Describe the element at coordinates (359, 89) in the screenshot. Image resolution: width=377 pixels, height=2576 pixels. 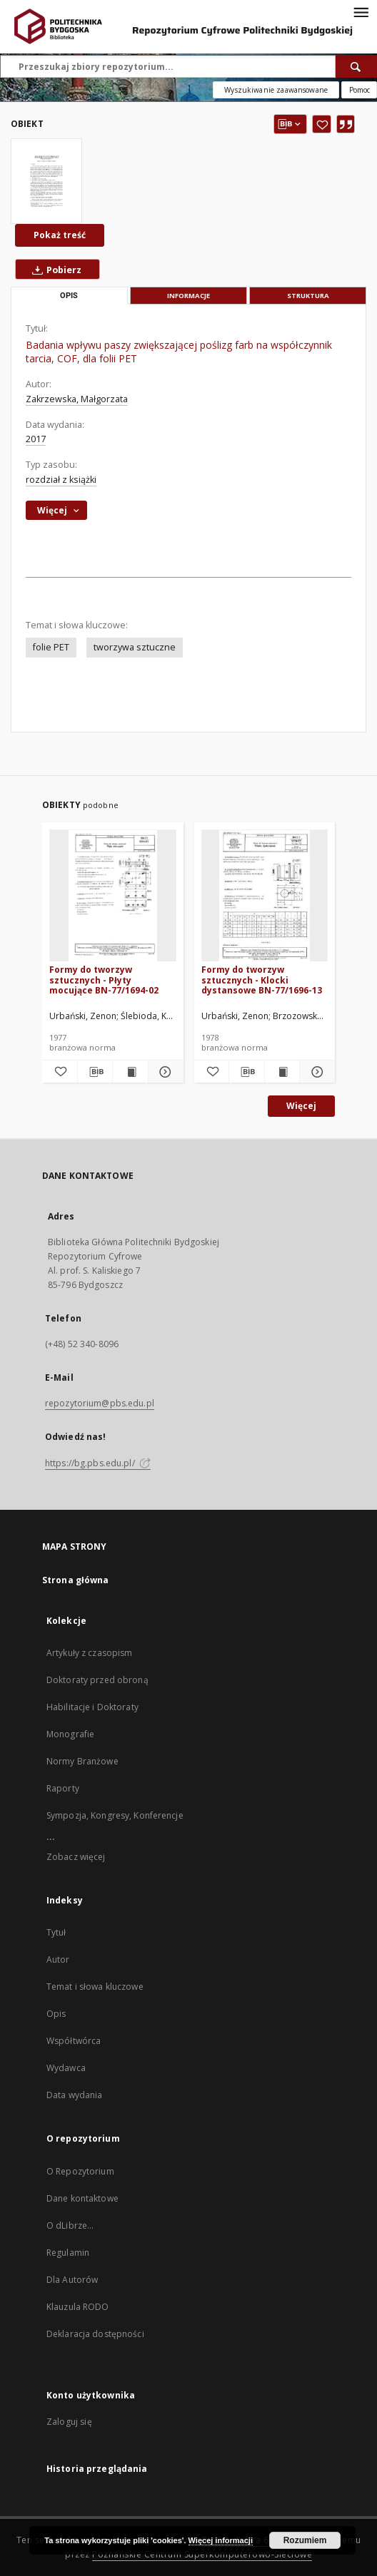
I see `[Jak poprawnie formułować zapytania?]` at that location.